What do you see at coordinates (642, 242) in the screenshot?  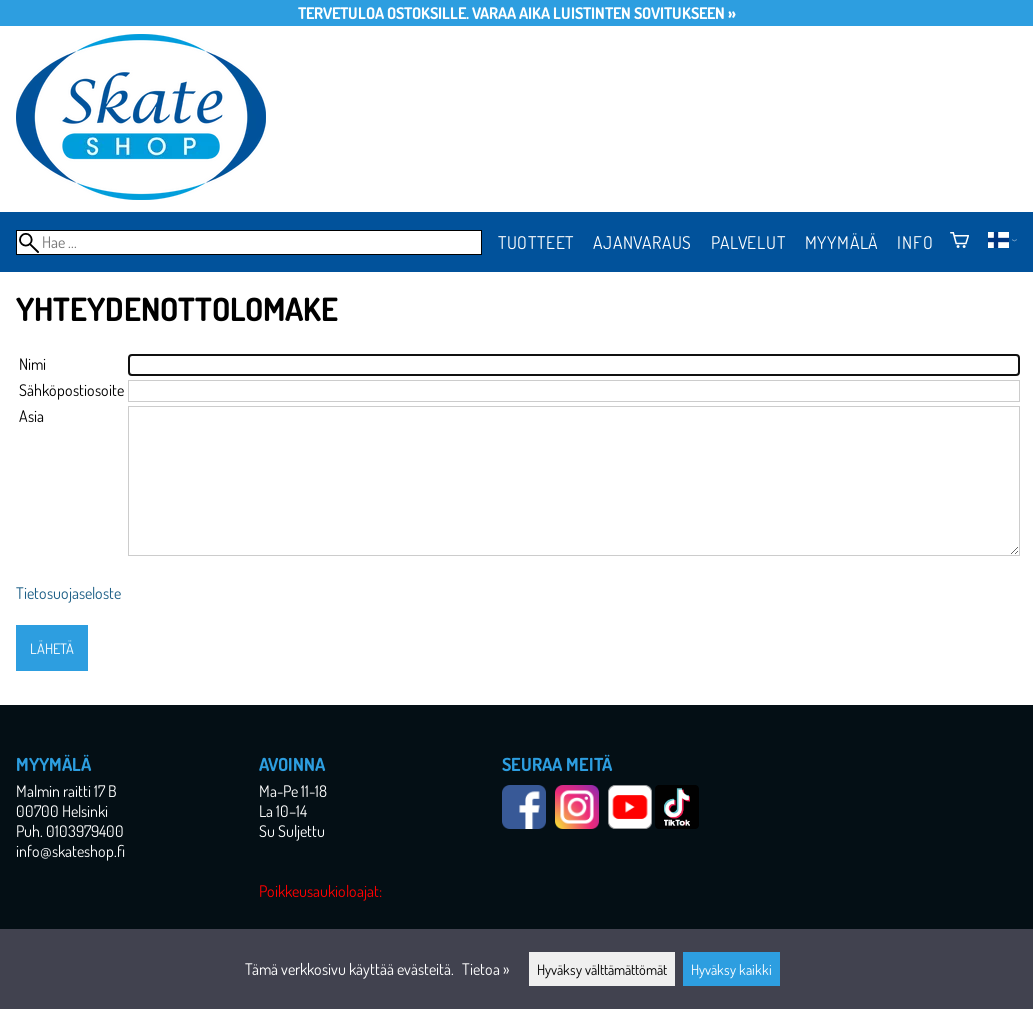 I see `Ajanvaraus` at bounding box center [642, 242].